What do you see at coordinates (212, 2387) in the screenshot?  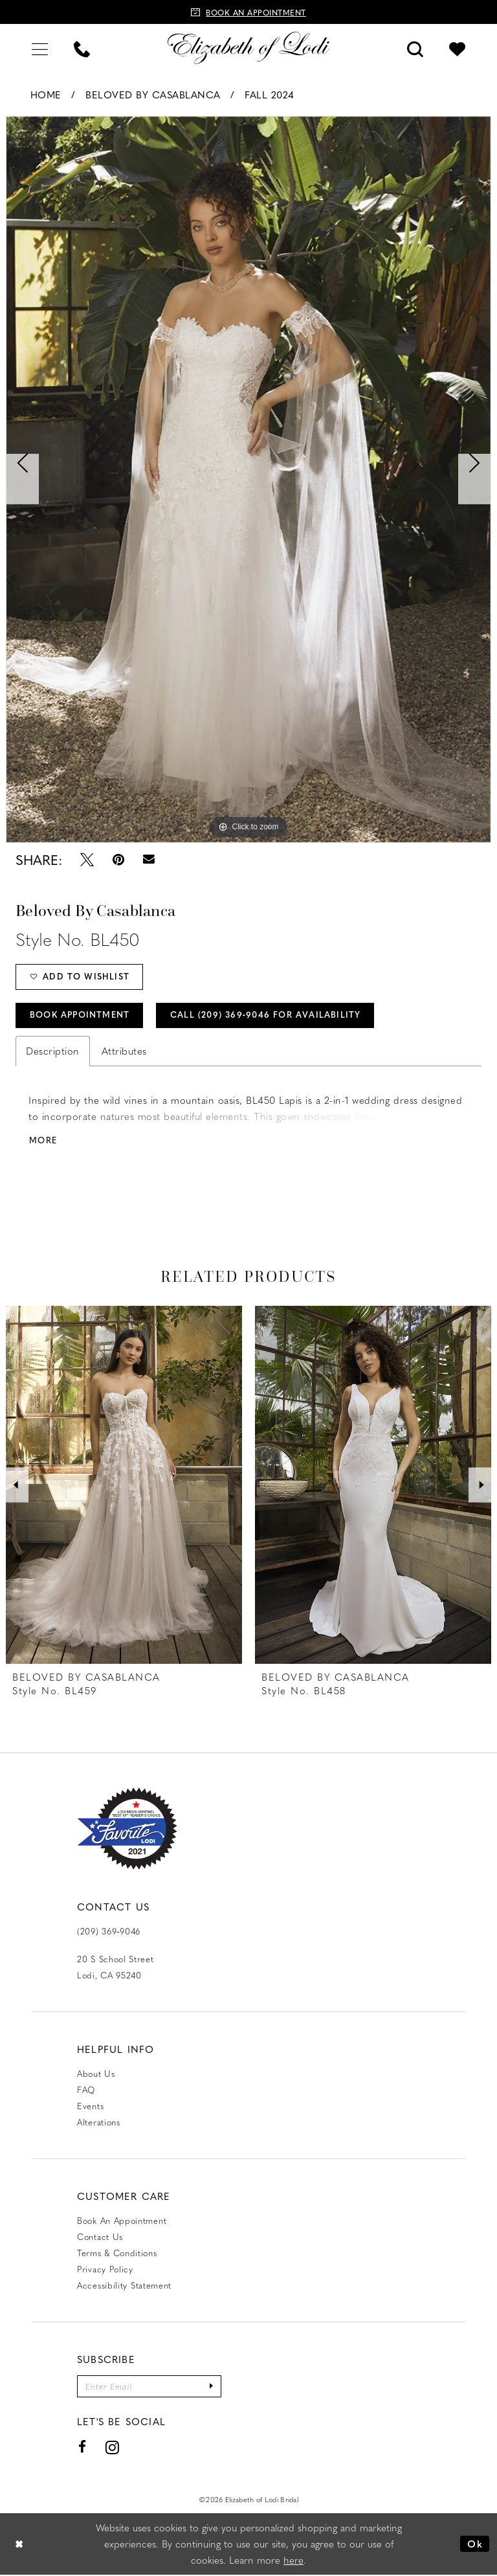 I see `[Submit Subscribe]` at bounding box center [212, 2387].